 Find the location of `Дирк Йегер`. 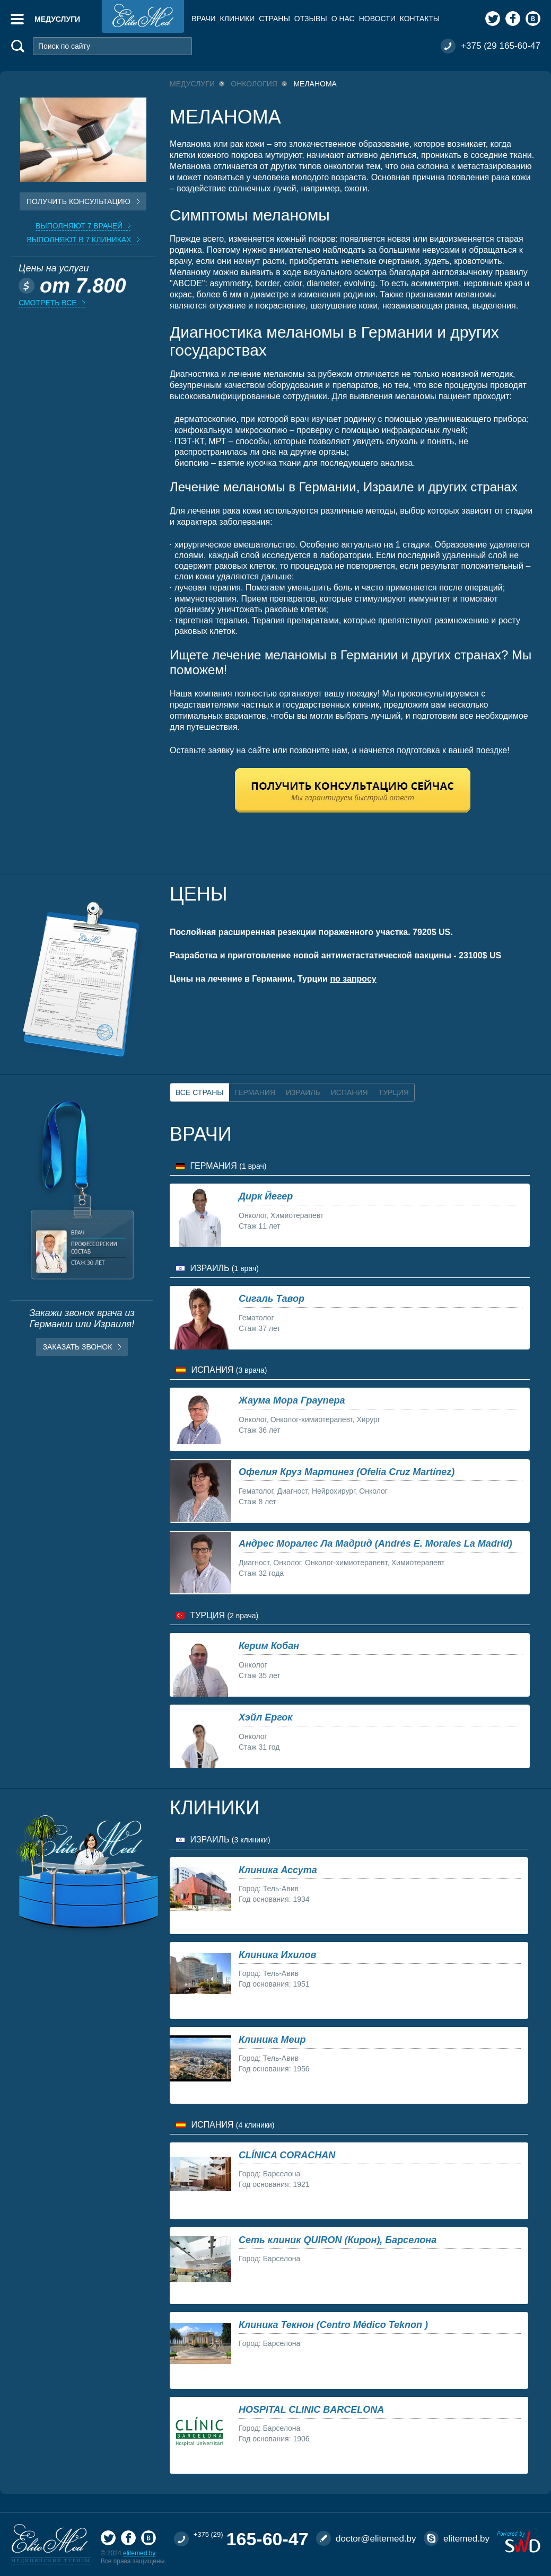

Дирк Йегер is located at coordinates (266, 1196).